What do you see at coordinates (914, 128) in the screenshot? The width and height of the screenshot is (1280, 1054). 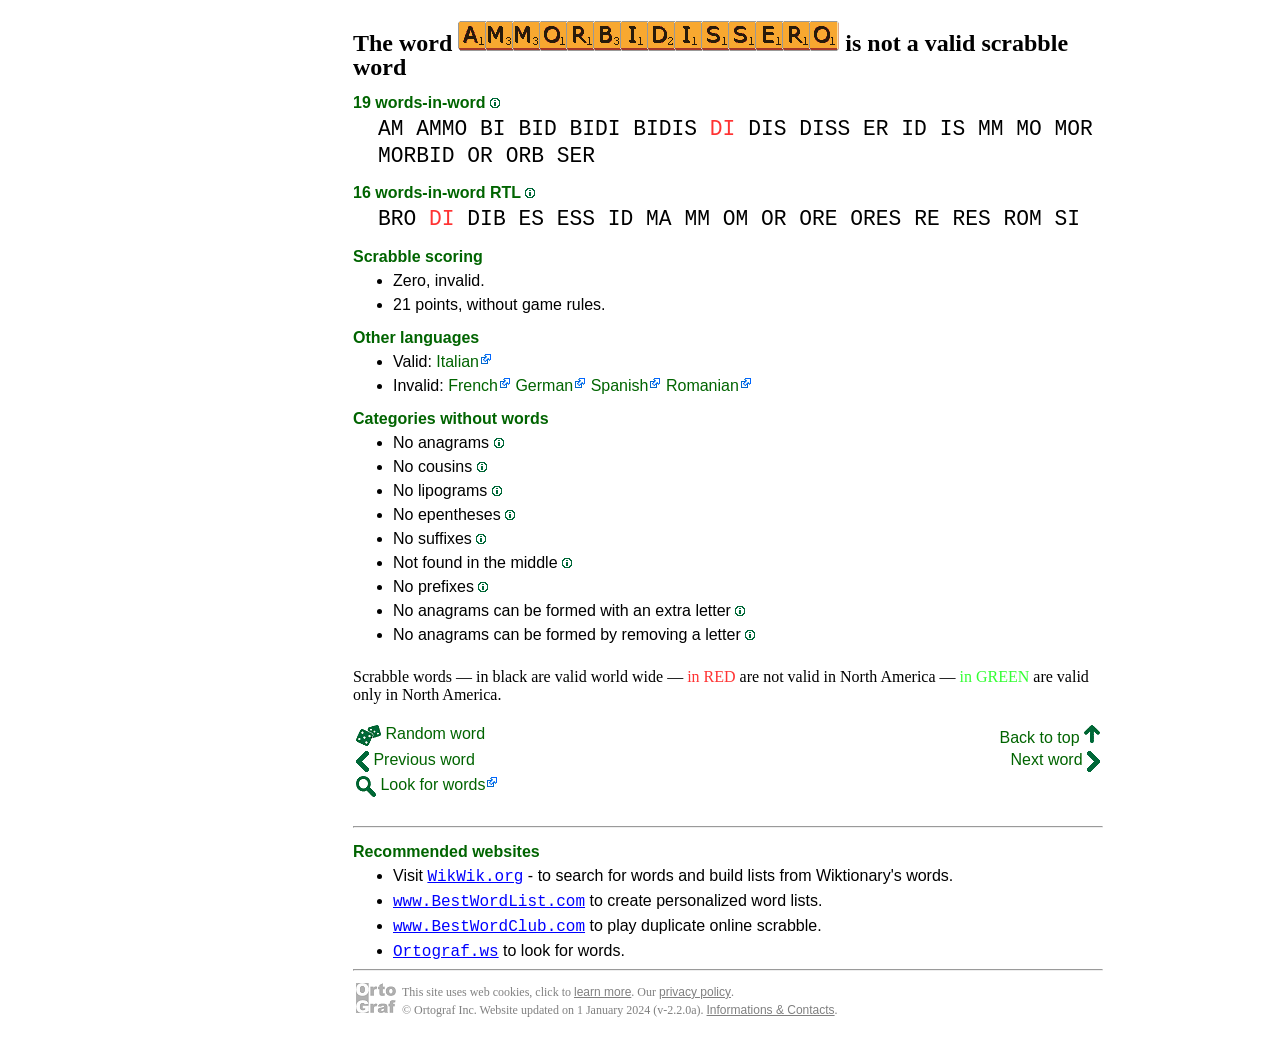 I see `ID` at bounding box center [914, 128].